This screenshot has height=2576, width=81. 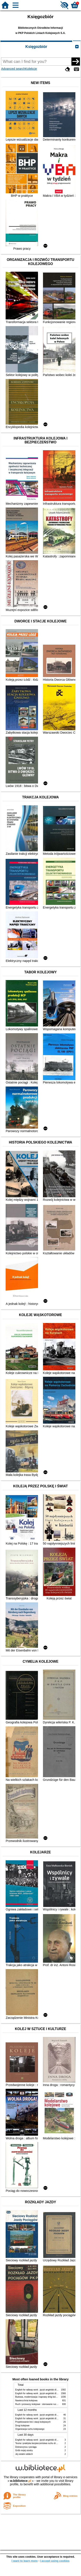 I want to click on Jej ostatni oddech, so click(x=24, y=2454).